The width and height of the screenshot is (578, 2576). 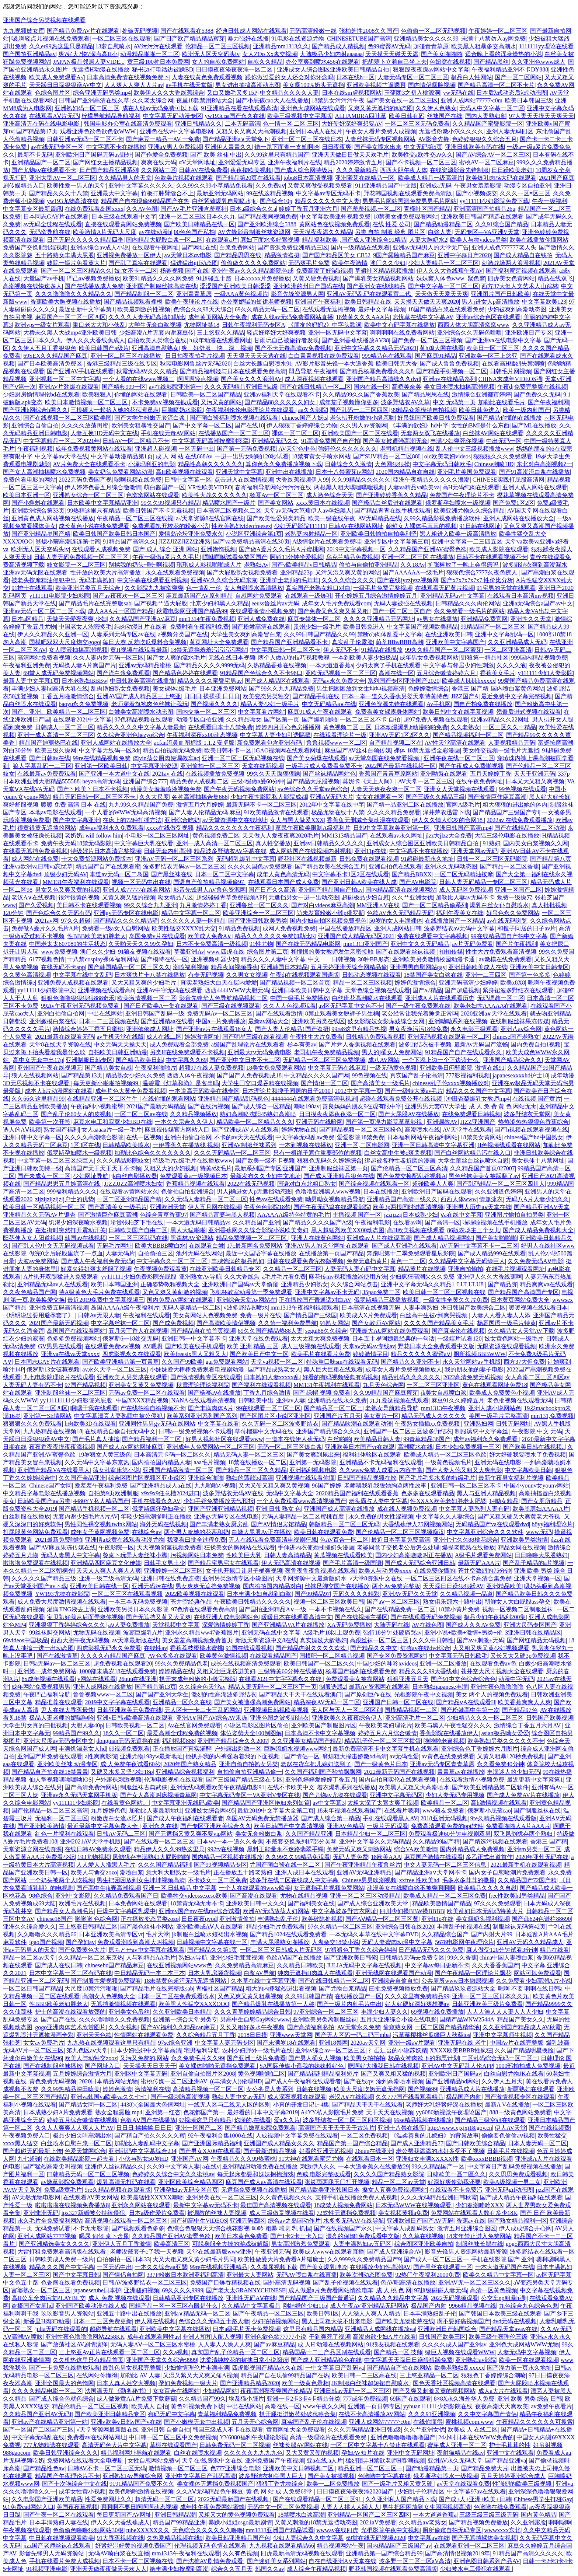 I want to click on 手机在线无毒AV网站, so click(x=168, y=433).